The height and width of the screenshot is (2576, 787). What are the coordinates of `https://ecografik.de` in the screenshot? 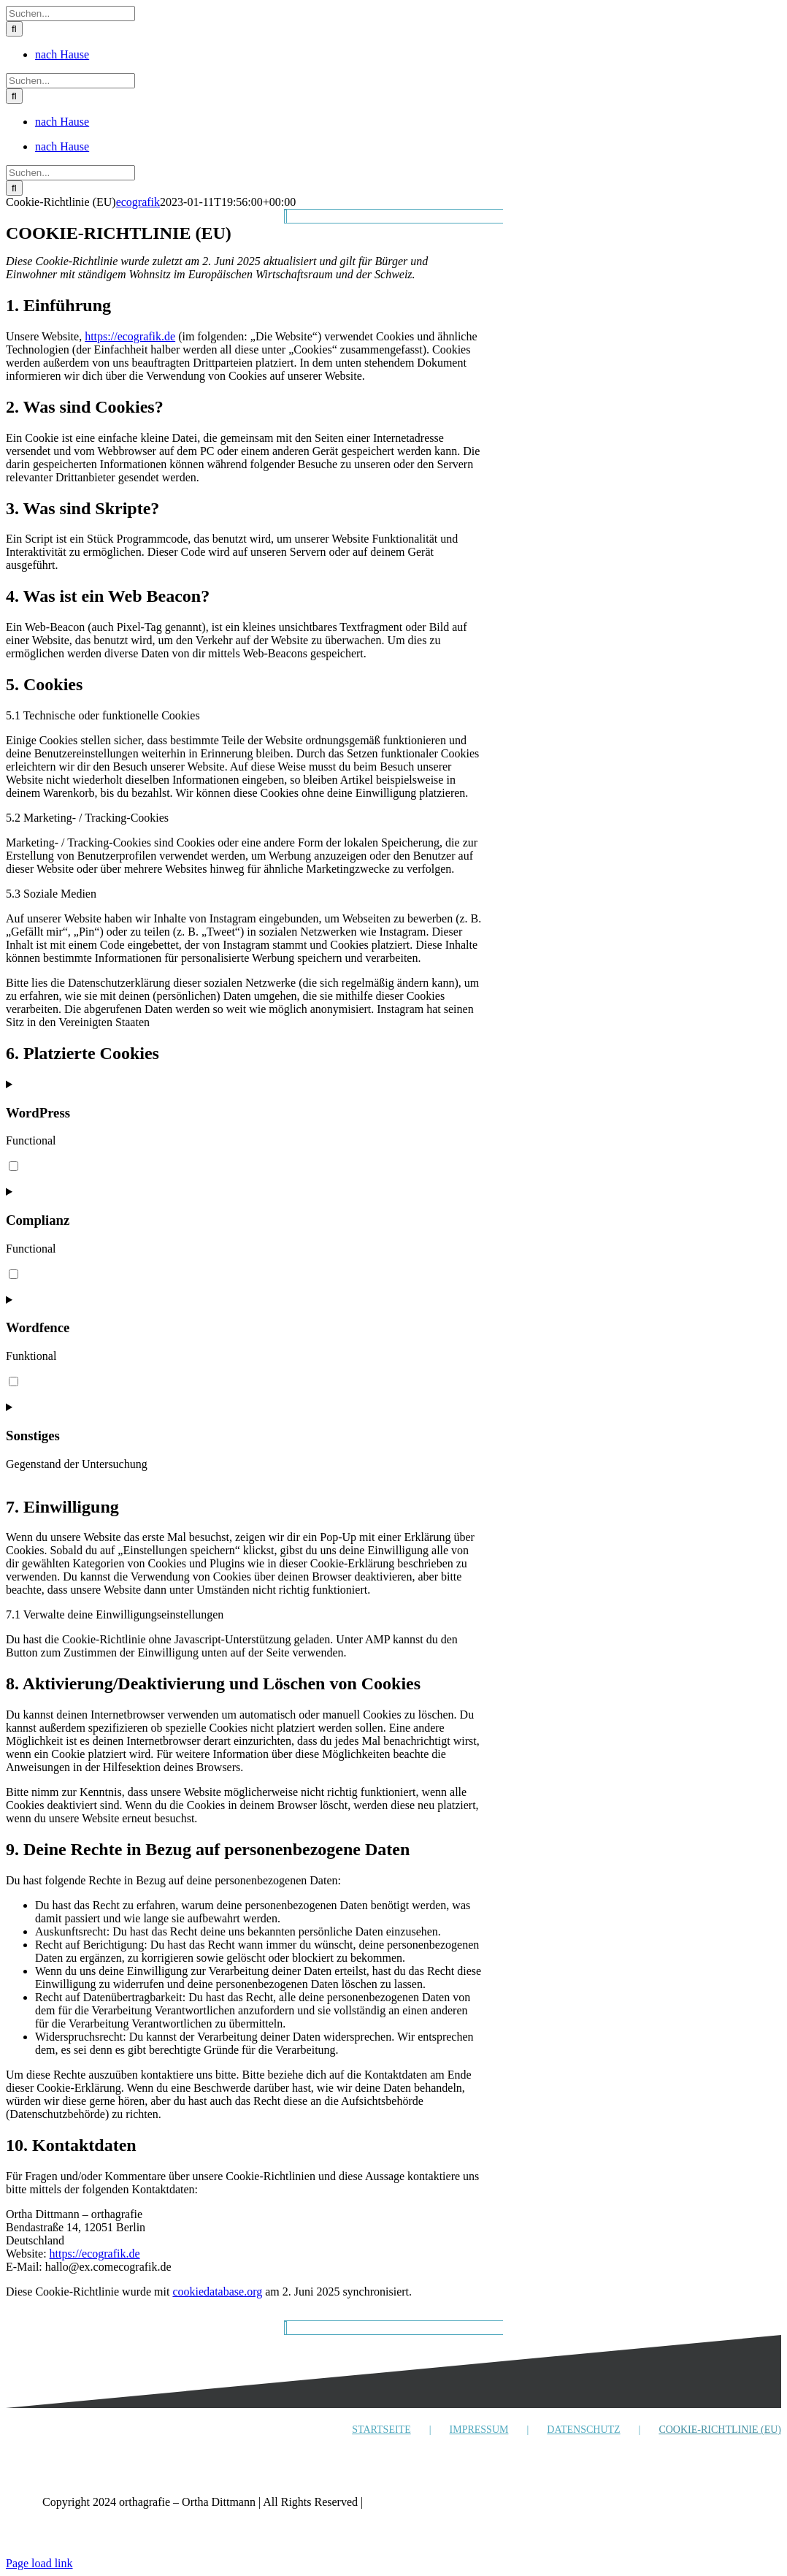 It's located at (130, 336).